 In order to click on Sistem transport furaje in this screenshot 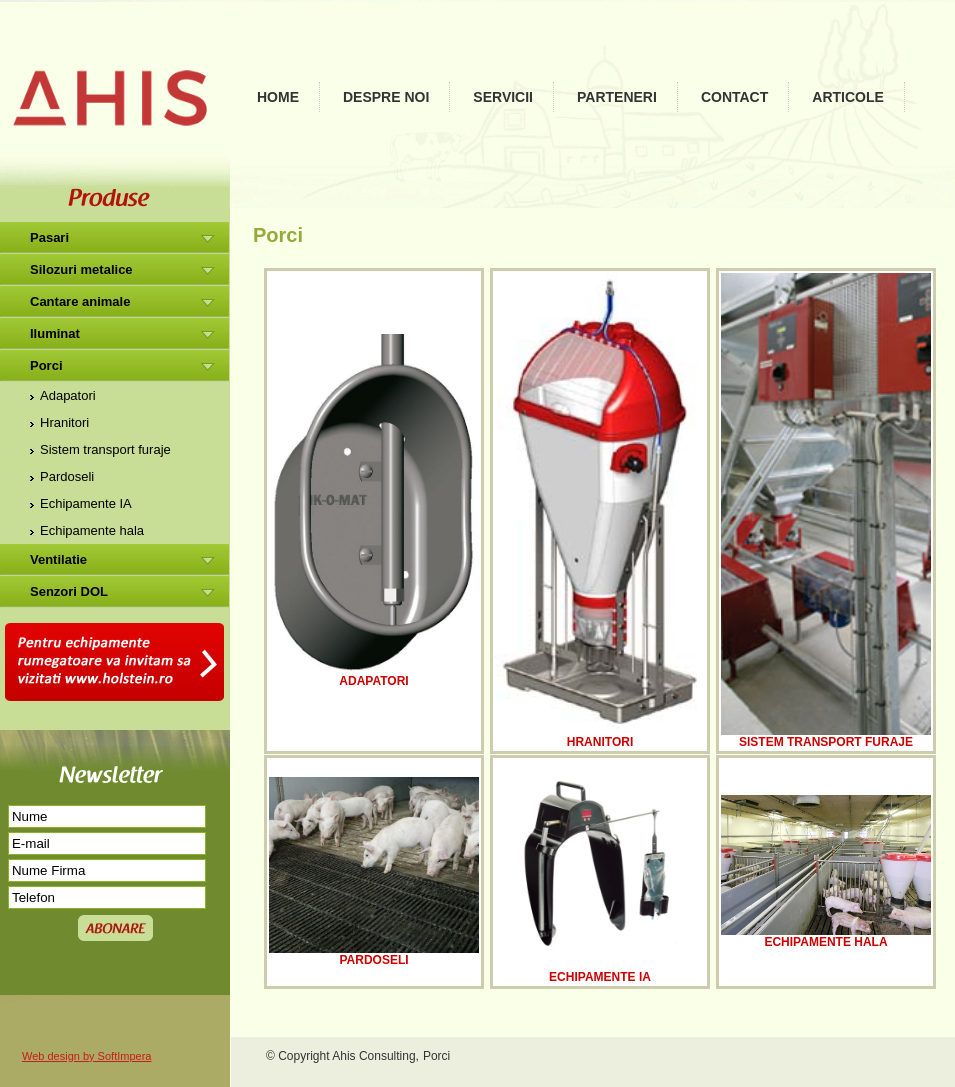, I will do `click(105, 449)`.